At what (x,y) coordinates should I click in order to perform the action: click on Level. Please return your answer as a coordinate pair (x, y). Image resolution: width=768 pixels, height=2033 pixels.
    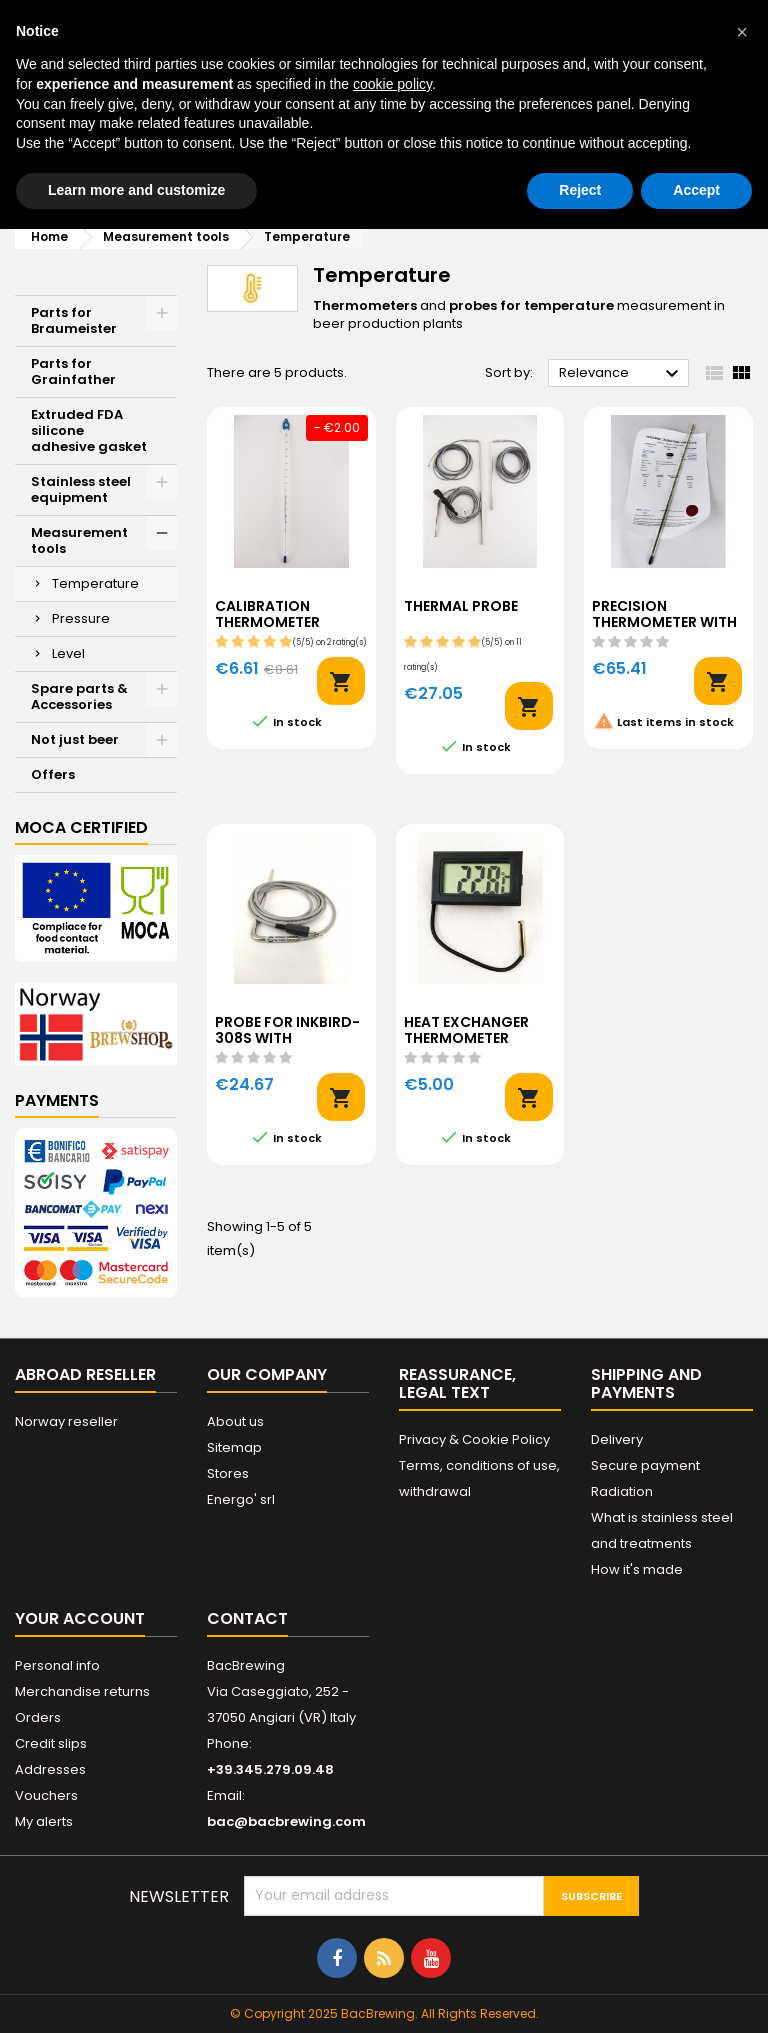
    Looking at the image, I should click on (68, 653).